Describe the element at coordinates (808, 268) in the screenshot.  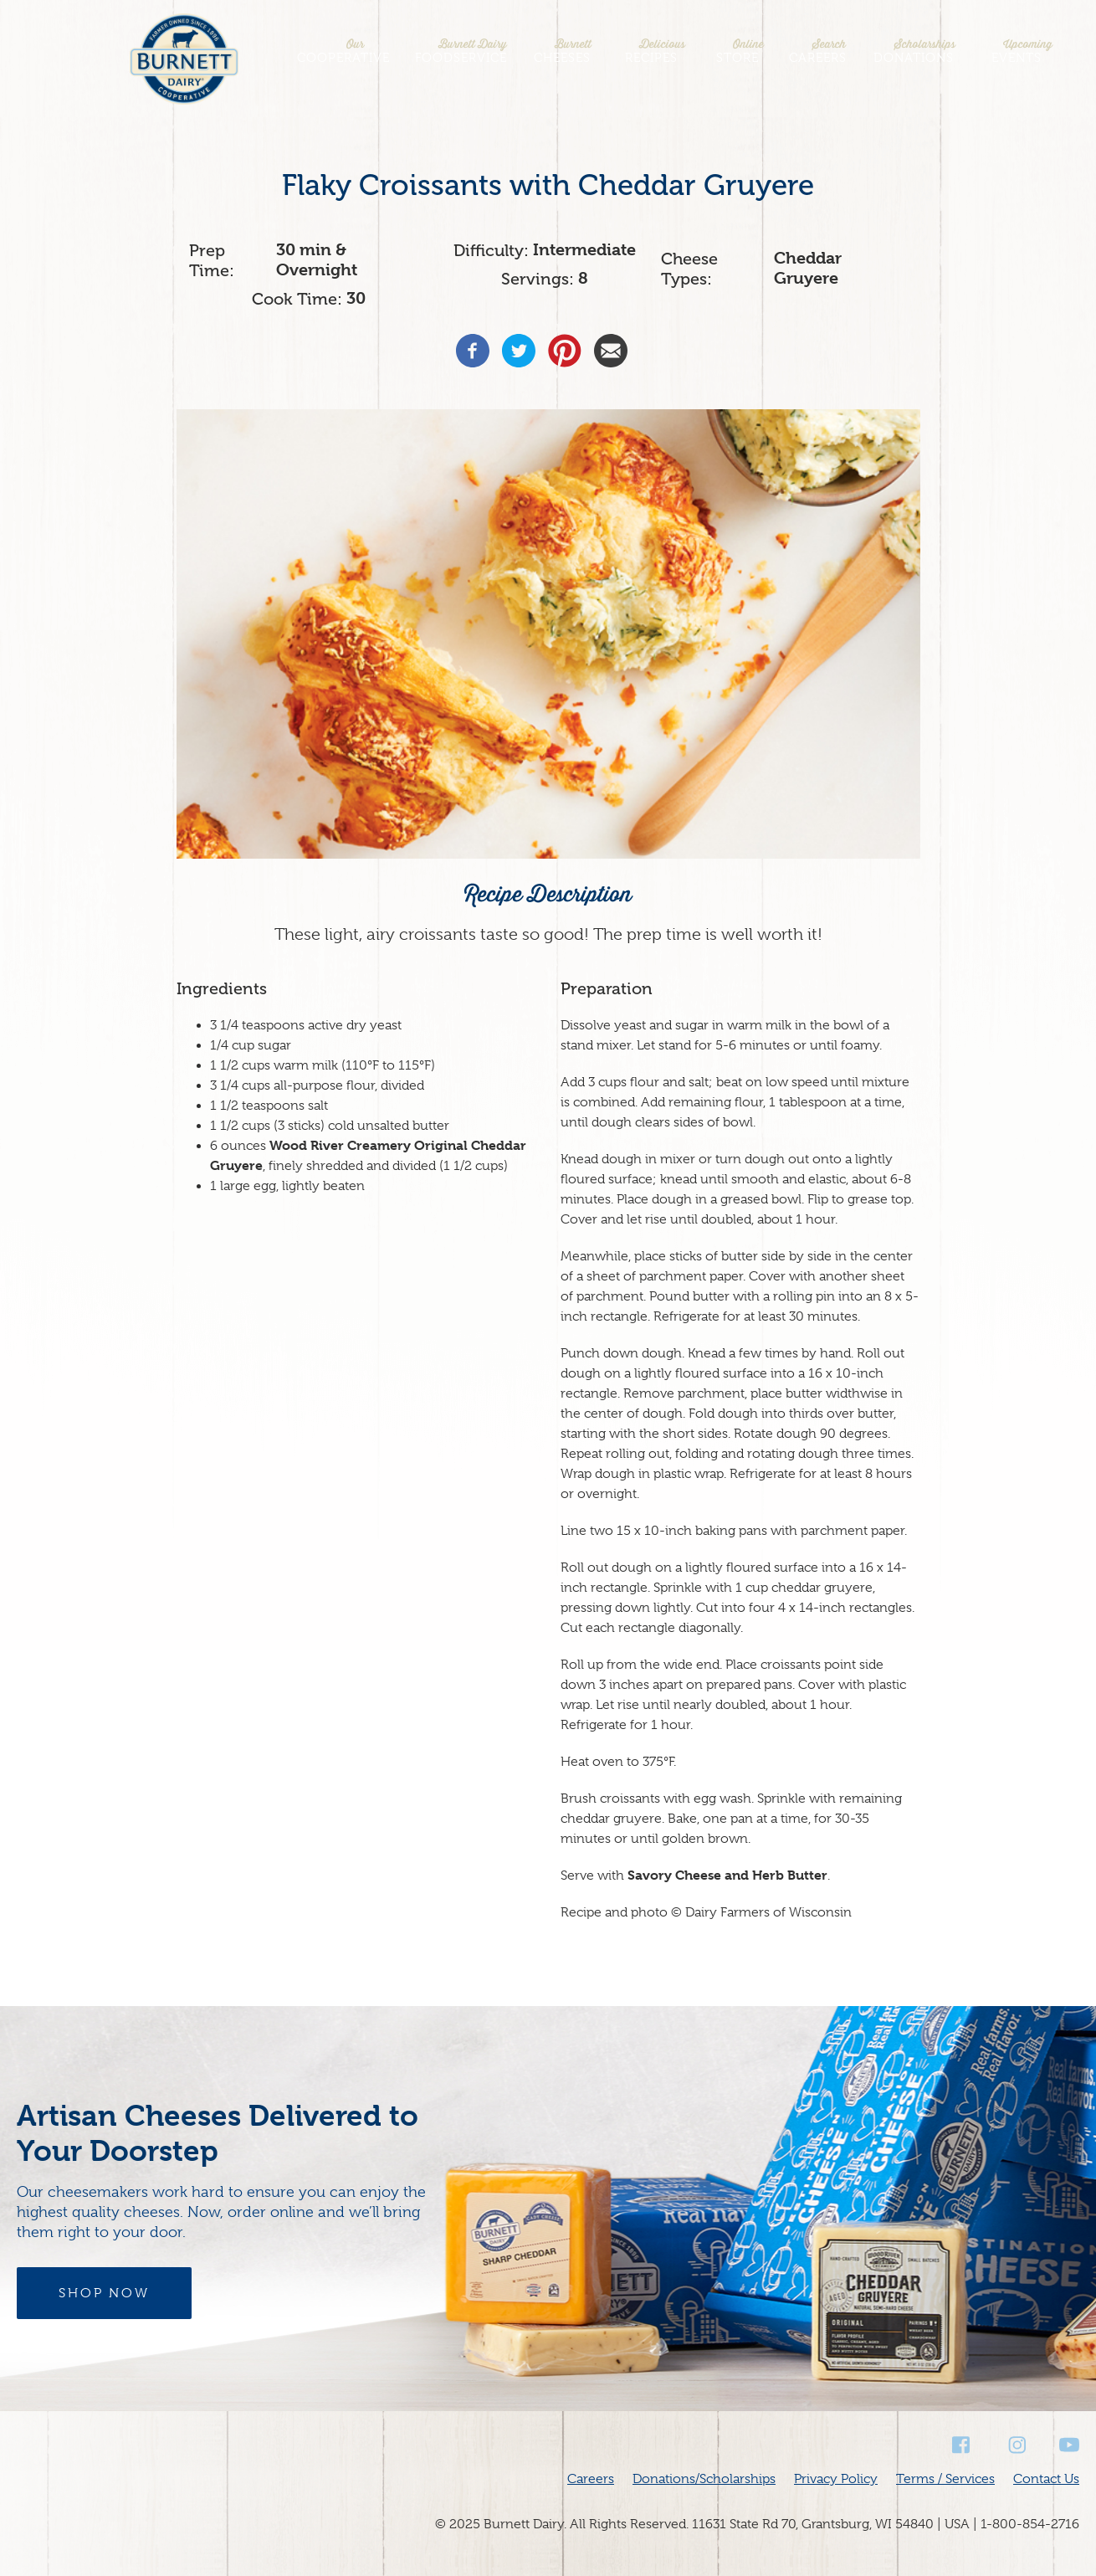
I see `Cheddar Gruyere` at that location.